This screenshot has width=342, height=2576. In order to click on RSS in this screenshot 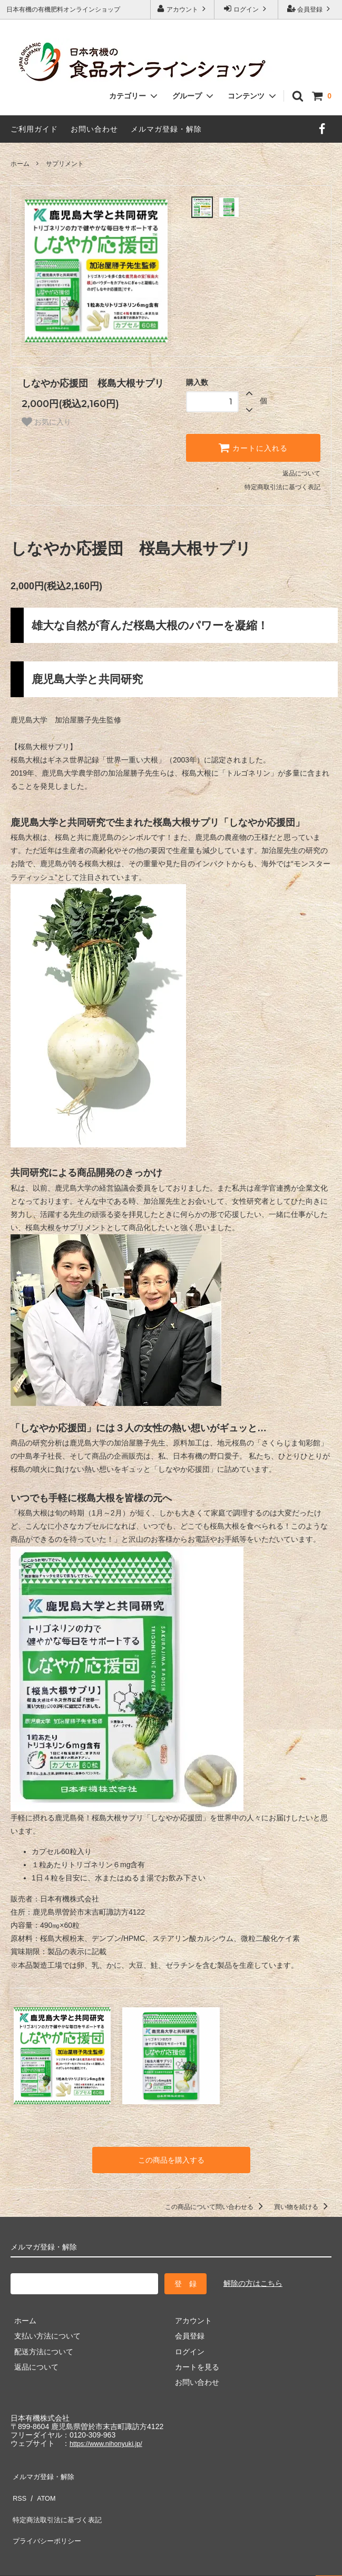, I will do `click(18, 2487)`.